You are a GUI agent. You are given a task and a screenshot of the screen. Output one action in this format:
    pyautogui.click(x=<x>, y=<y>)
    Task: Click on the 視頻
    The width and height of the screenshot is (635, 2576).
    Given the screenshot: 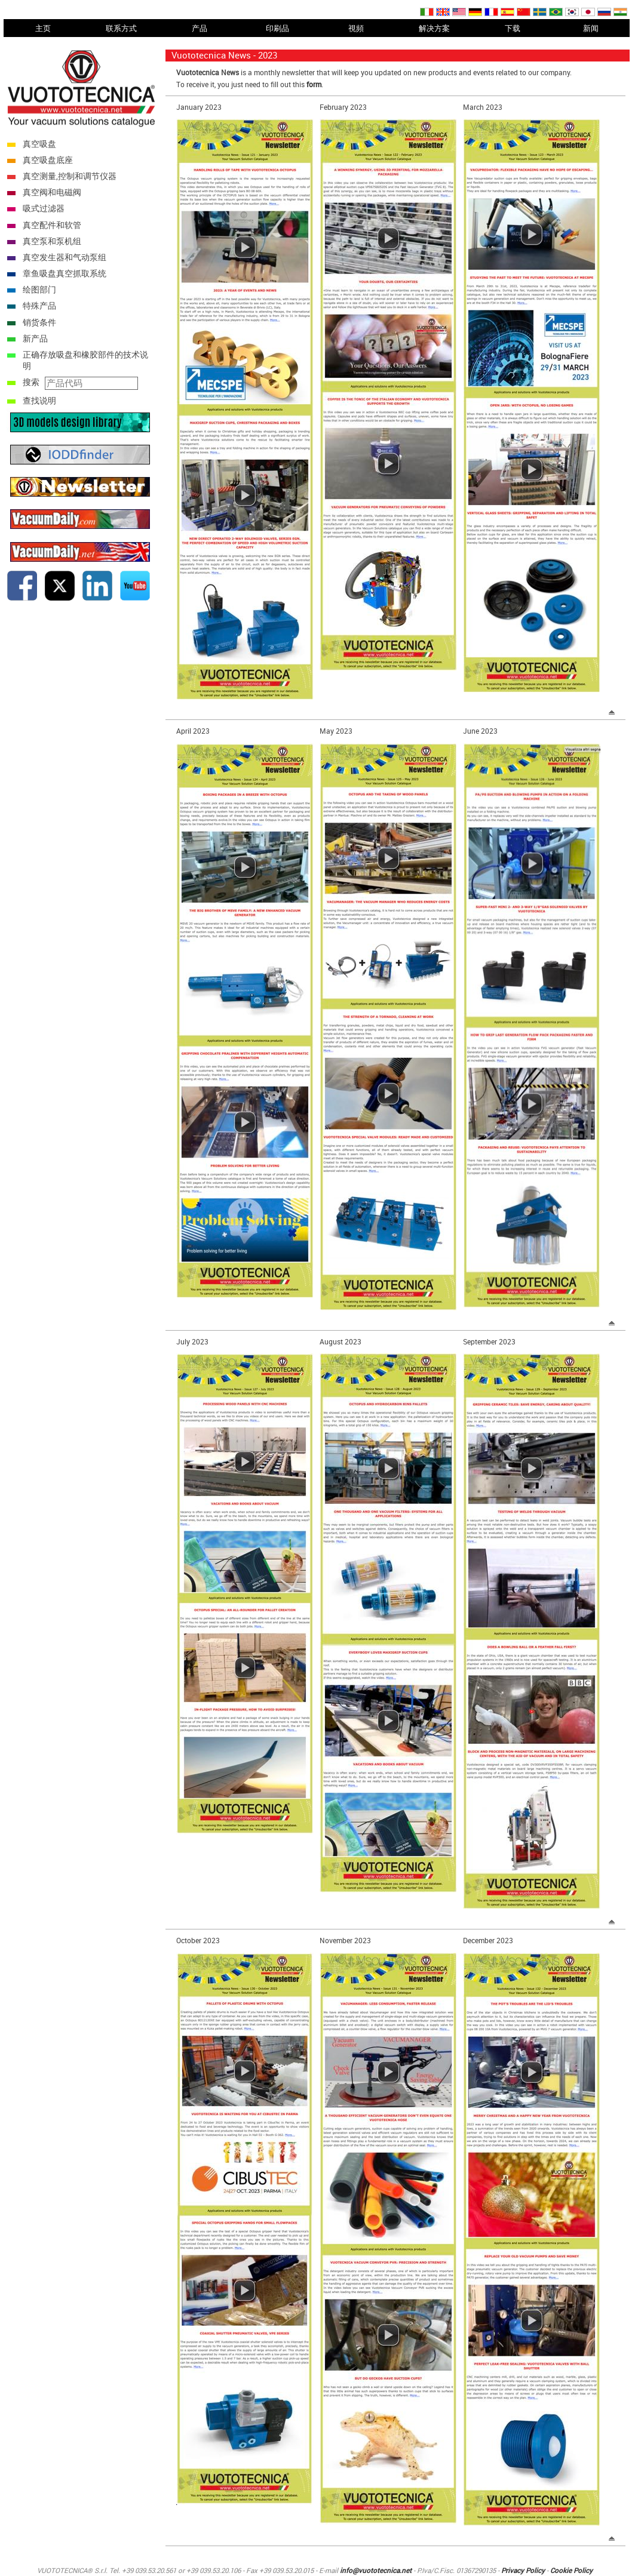 What is the action you would take?
    pyautogui.click(x=356, y=28)
    